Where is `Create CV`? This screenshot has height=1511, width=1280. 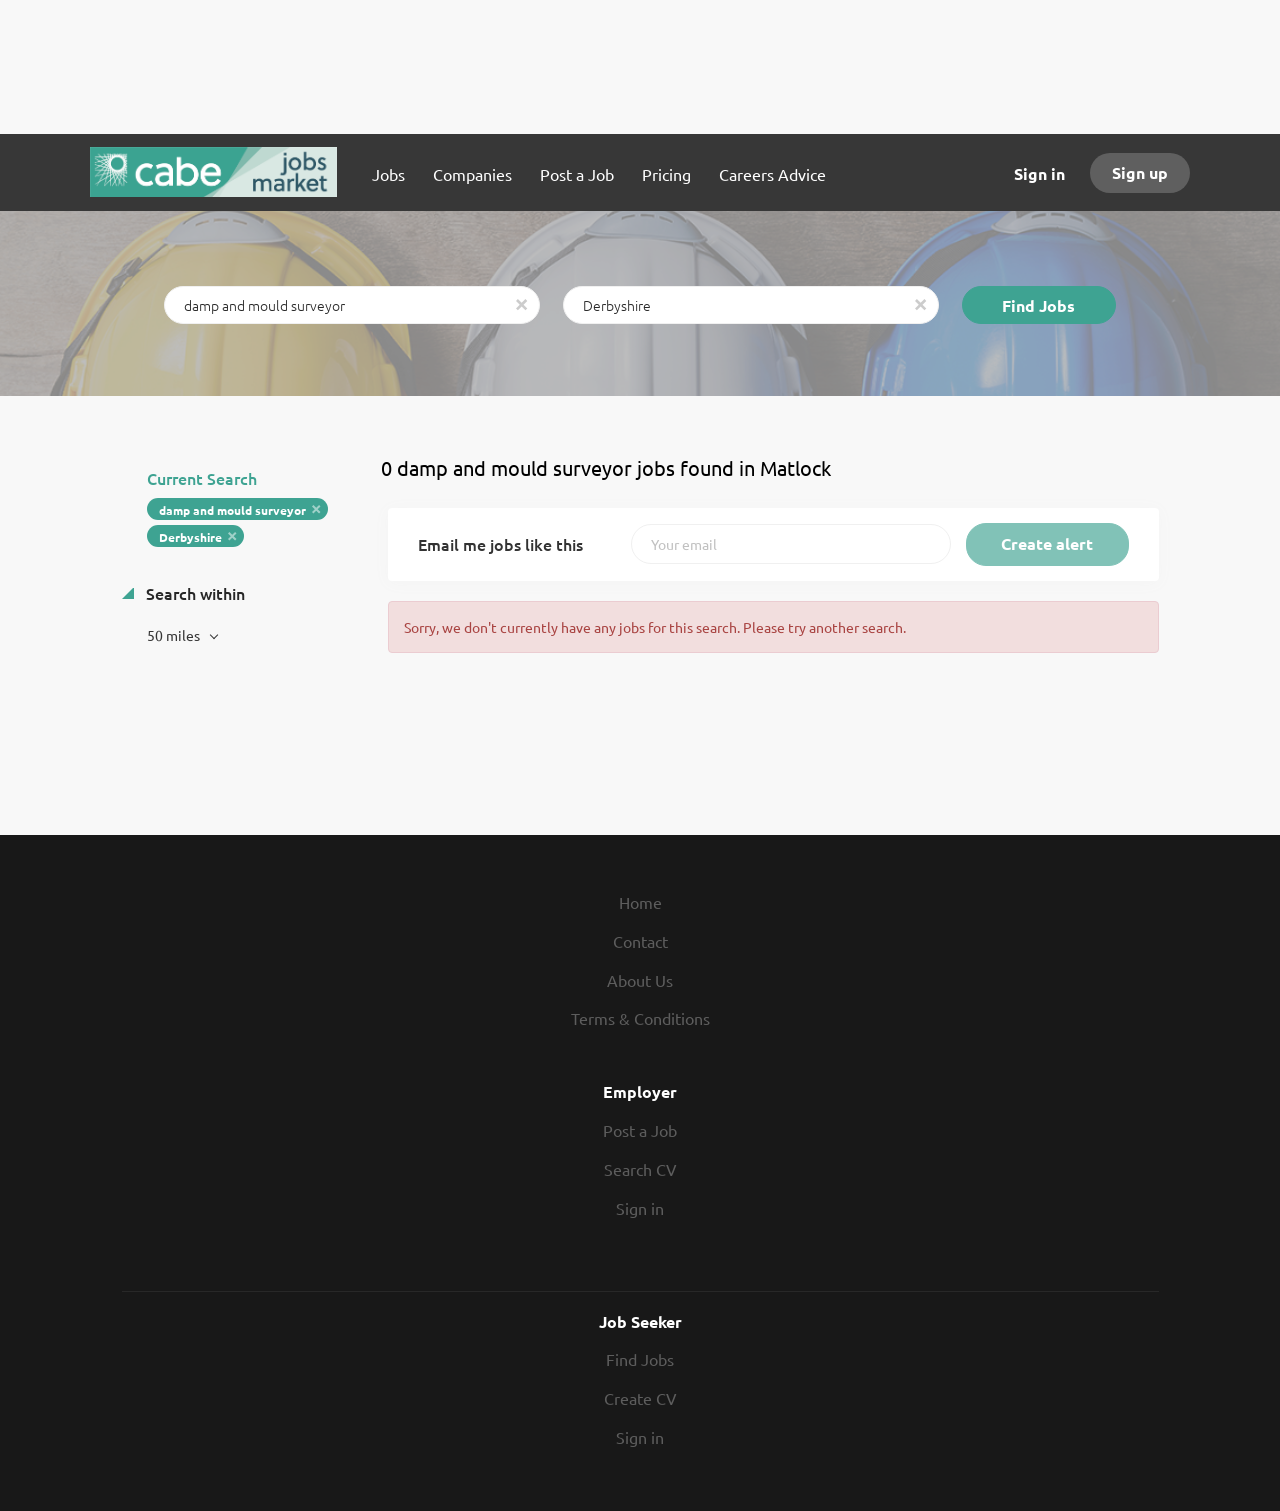 Create CV is located at coordinates (640, 1398).